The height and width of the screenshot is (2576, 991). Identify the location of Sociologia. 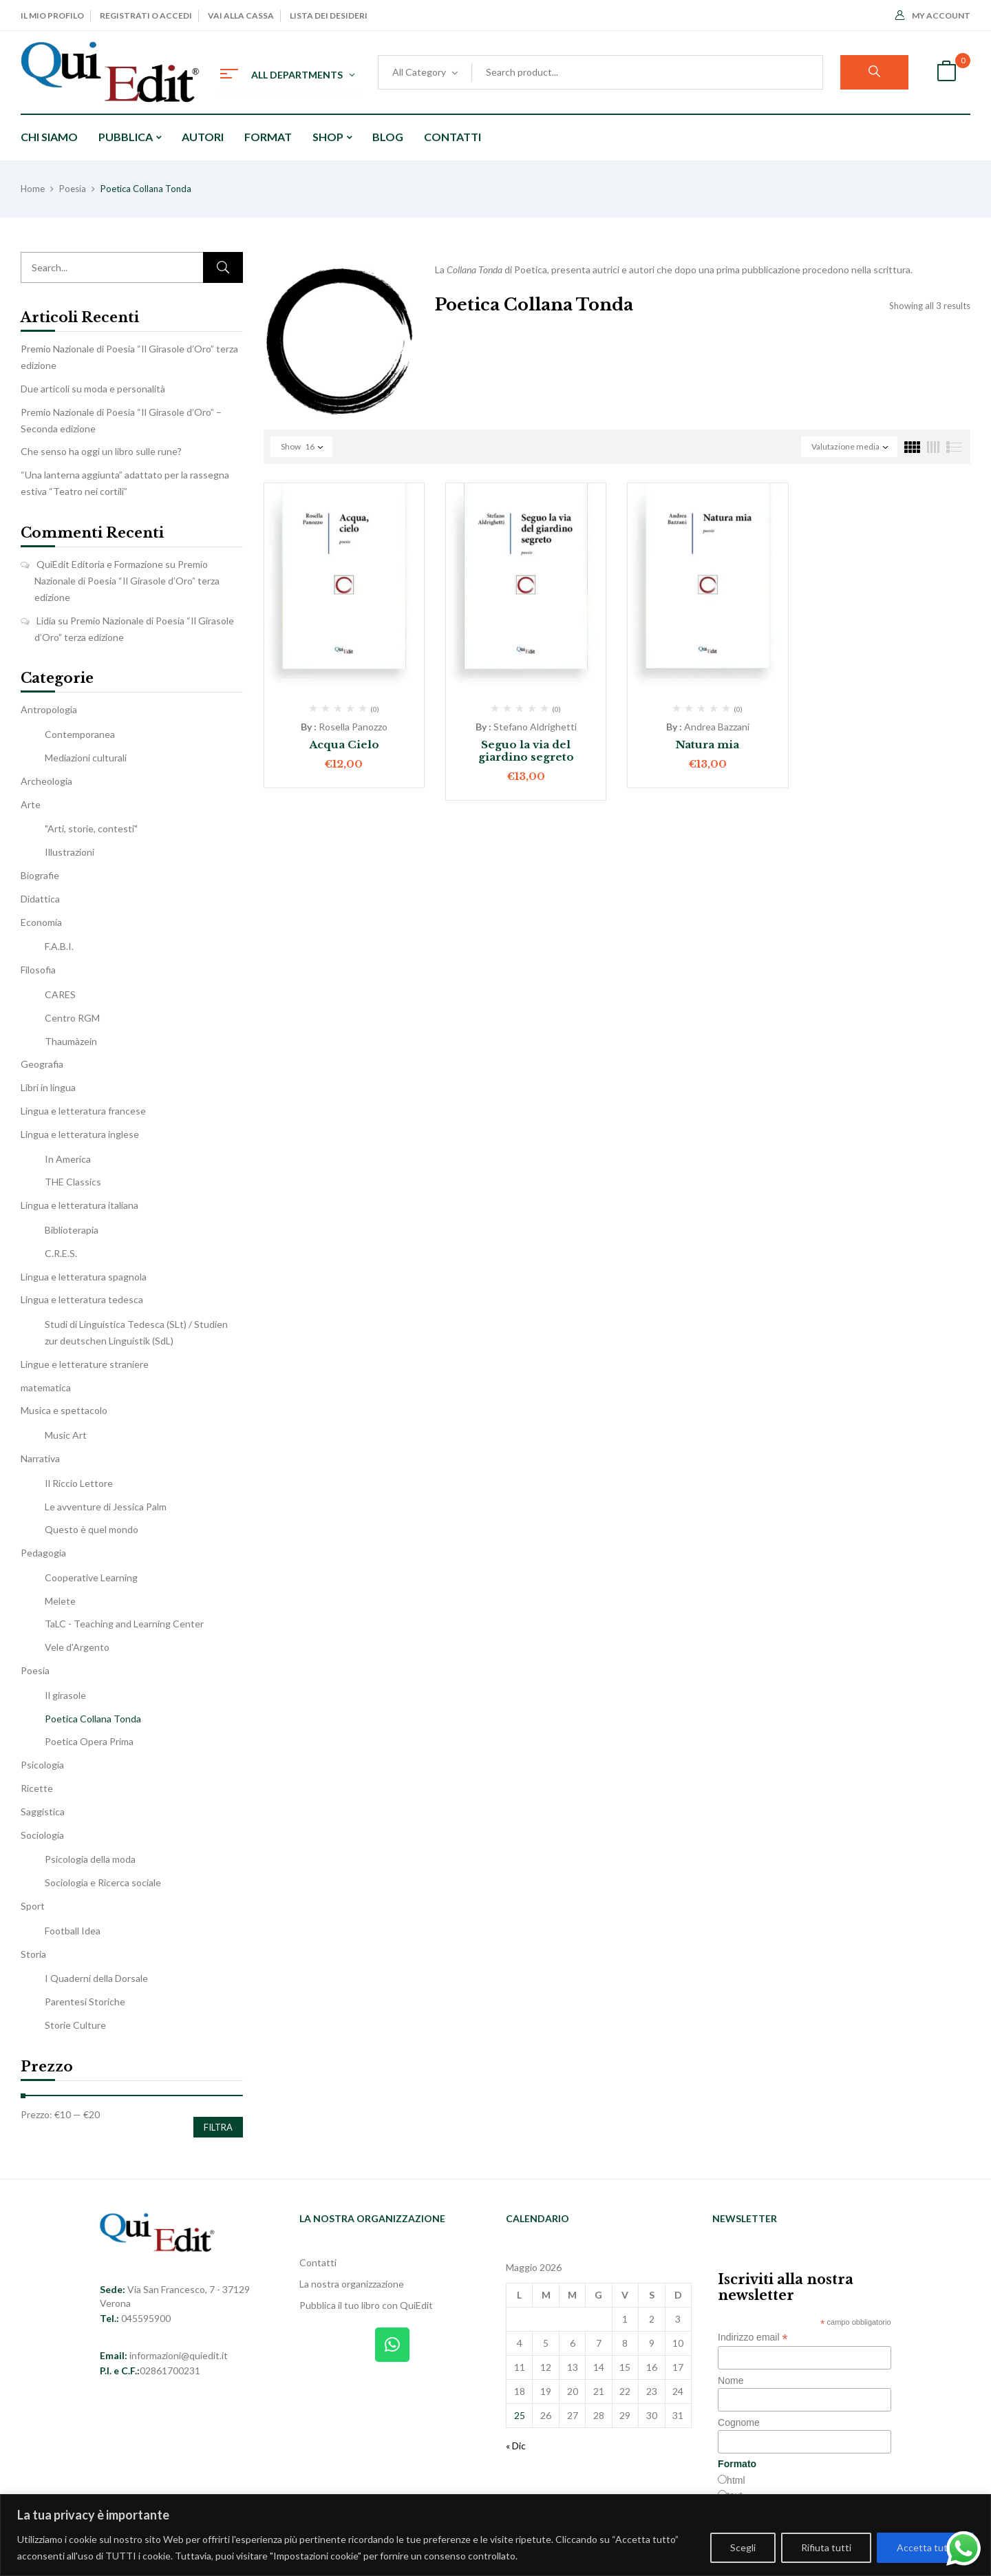
(42, 1835).